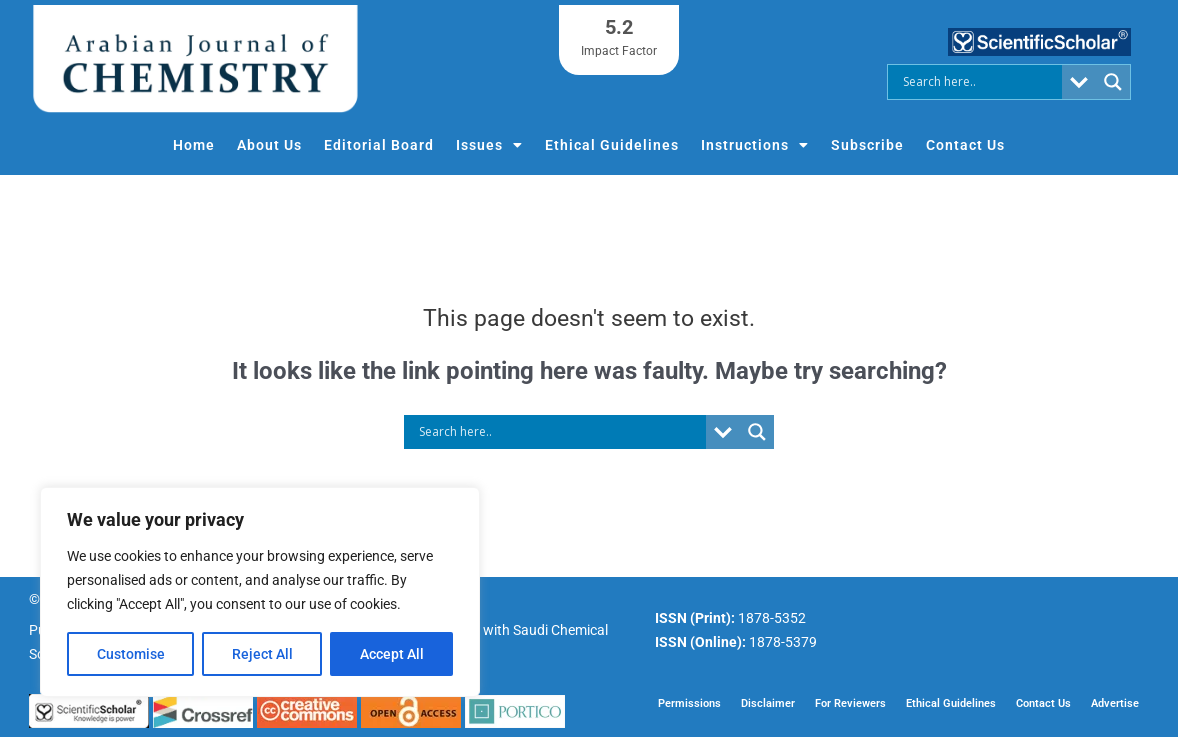 The width and height of the screenshot is (1178, 737). I want to click on [region], so click(260, 592).